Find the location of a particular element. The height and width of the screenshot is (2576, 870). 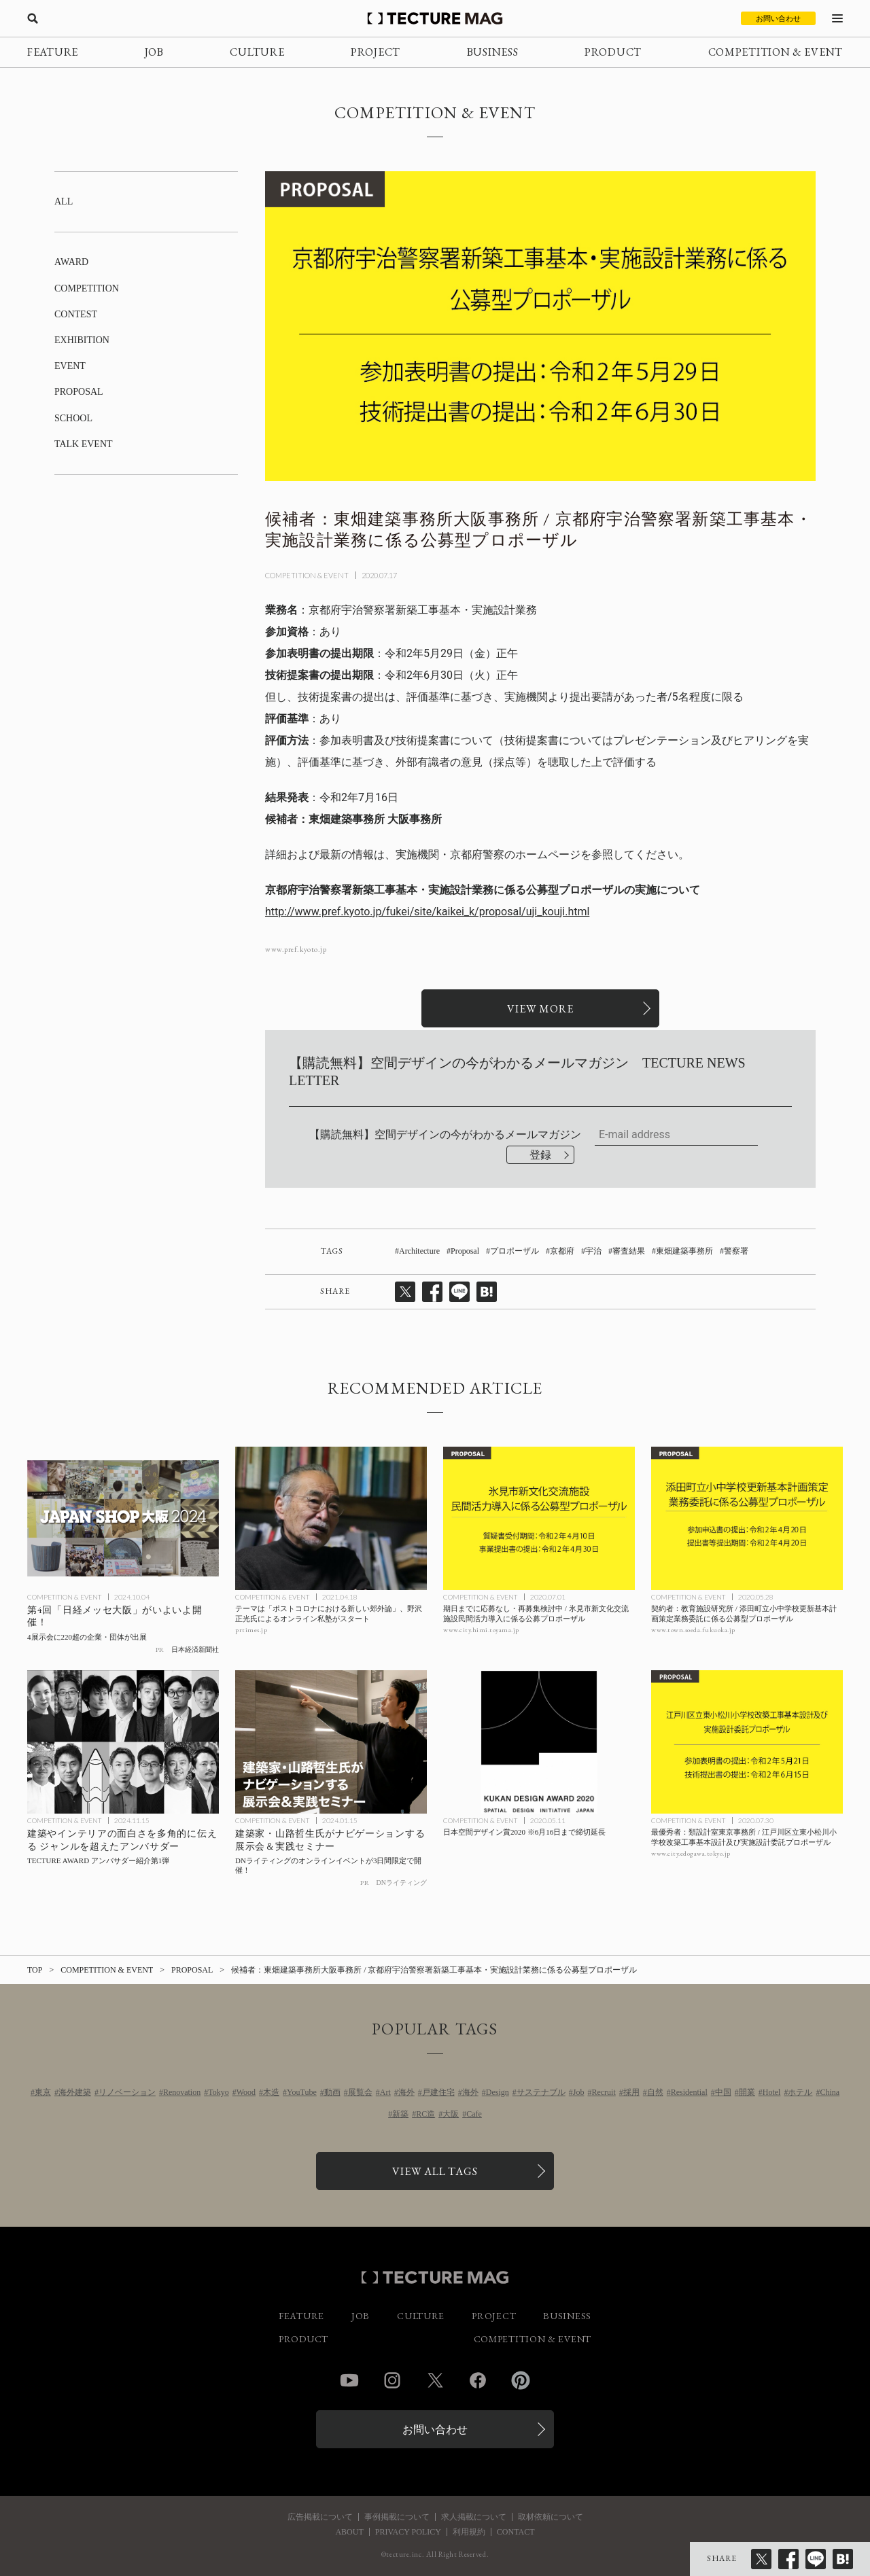

自然 is located at coordinates (655, 2092).